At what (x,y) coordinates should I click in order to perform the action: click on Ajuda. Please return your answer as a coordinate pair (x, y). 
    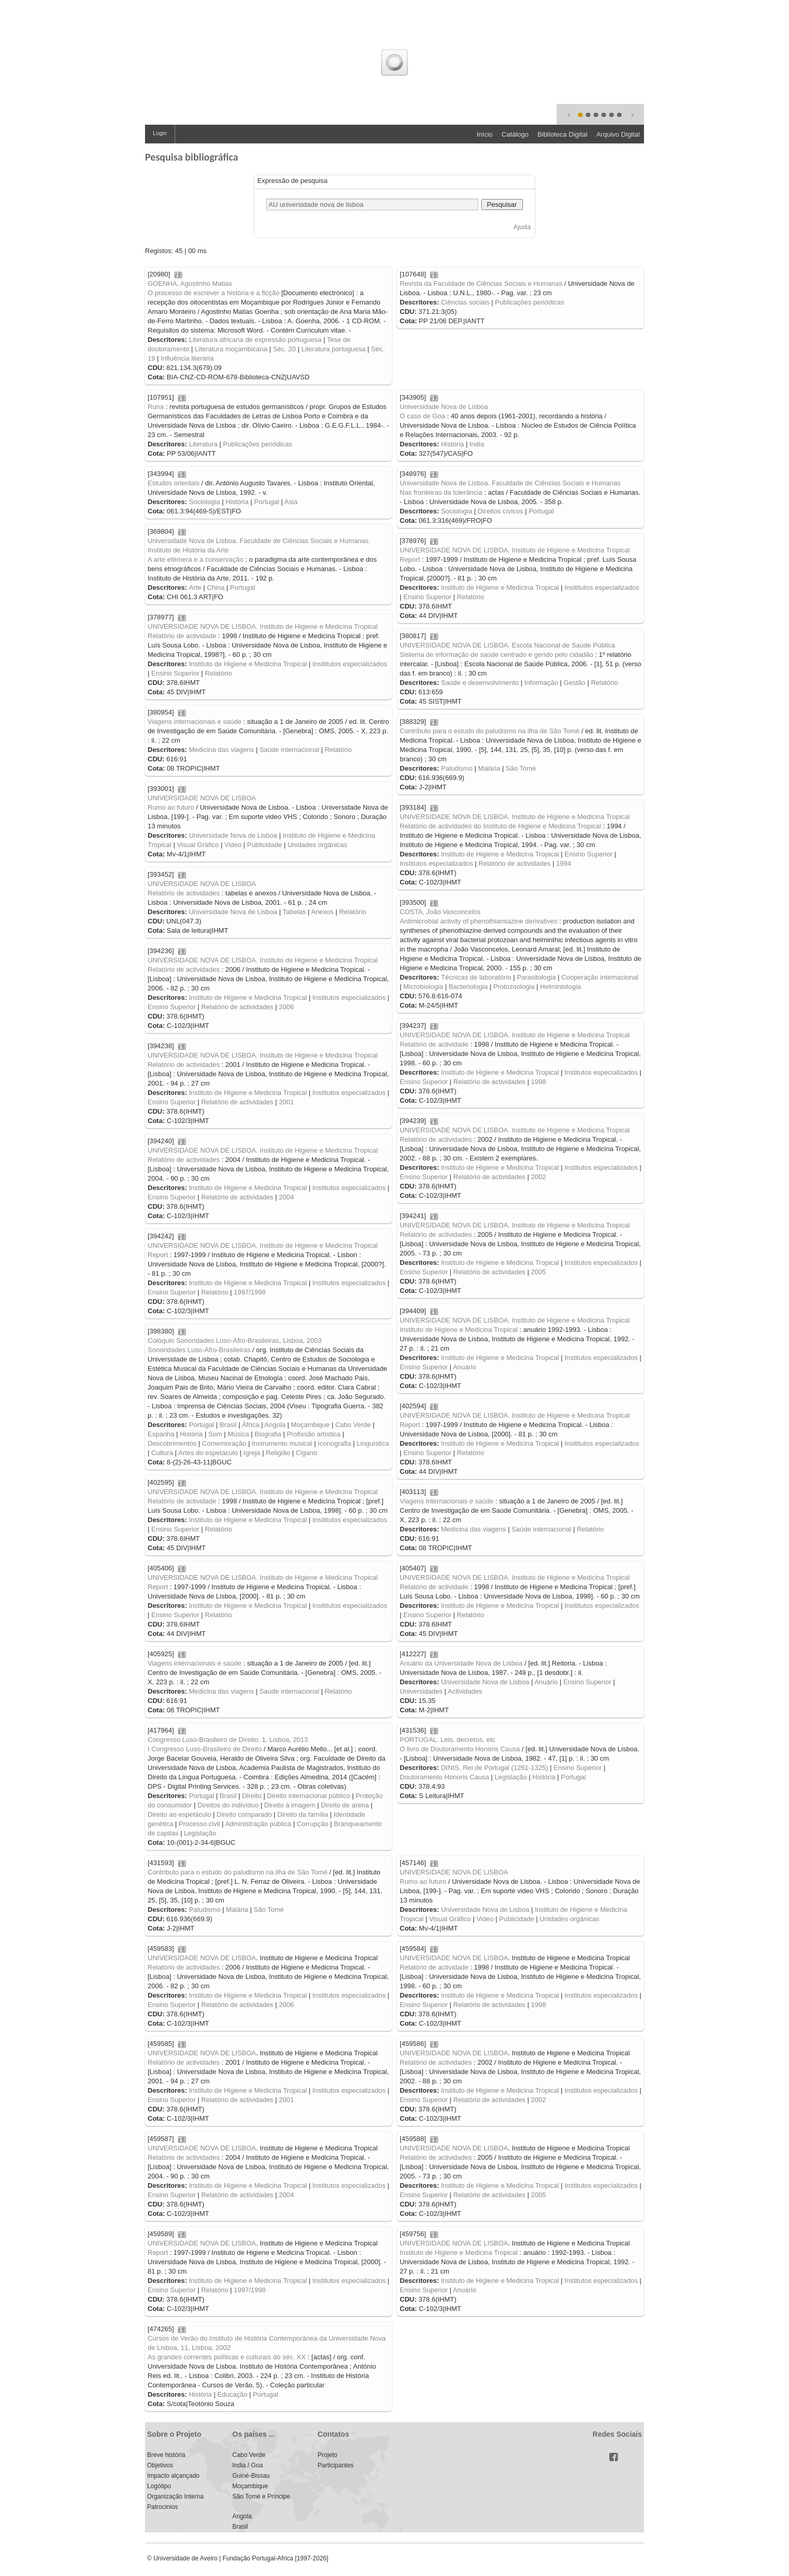
    Looking at the image, I should click on (522, 227).